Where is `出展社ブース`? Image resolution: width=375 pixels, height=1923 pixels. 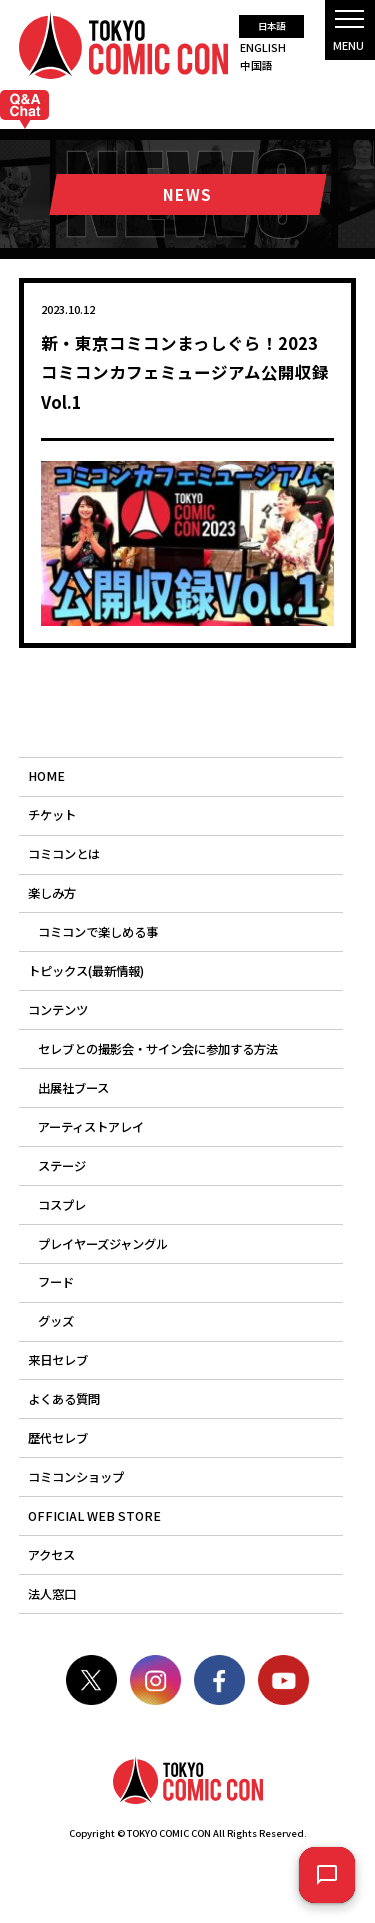
出展社ブース is located at coordinates (73, 1088).